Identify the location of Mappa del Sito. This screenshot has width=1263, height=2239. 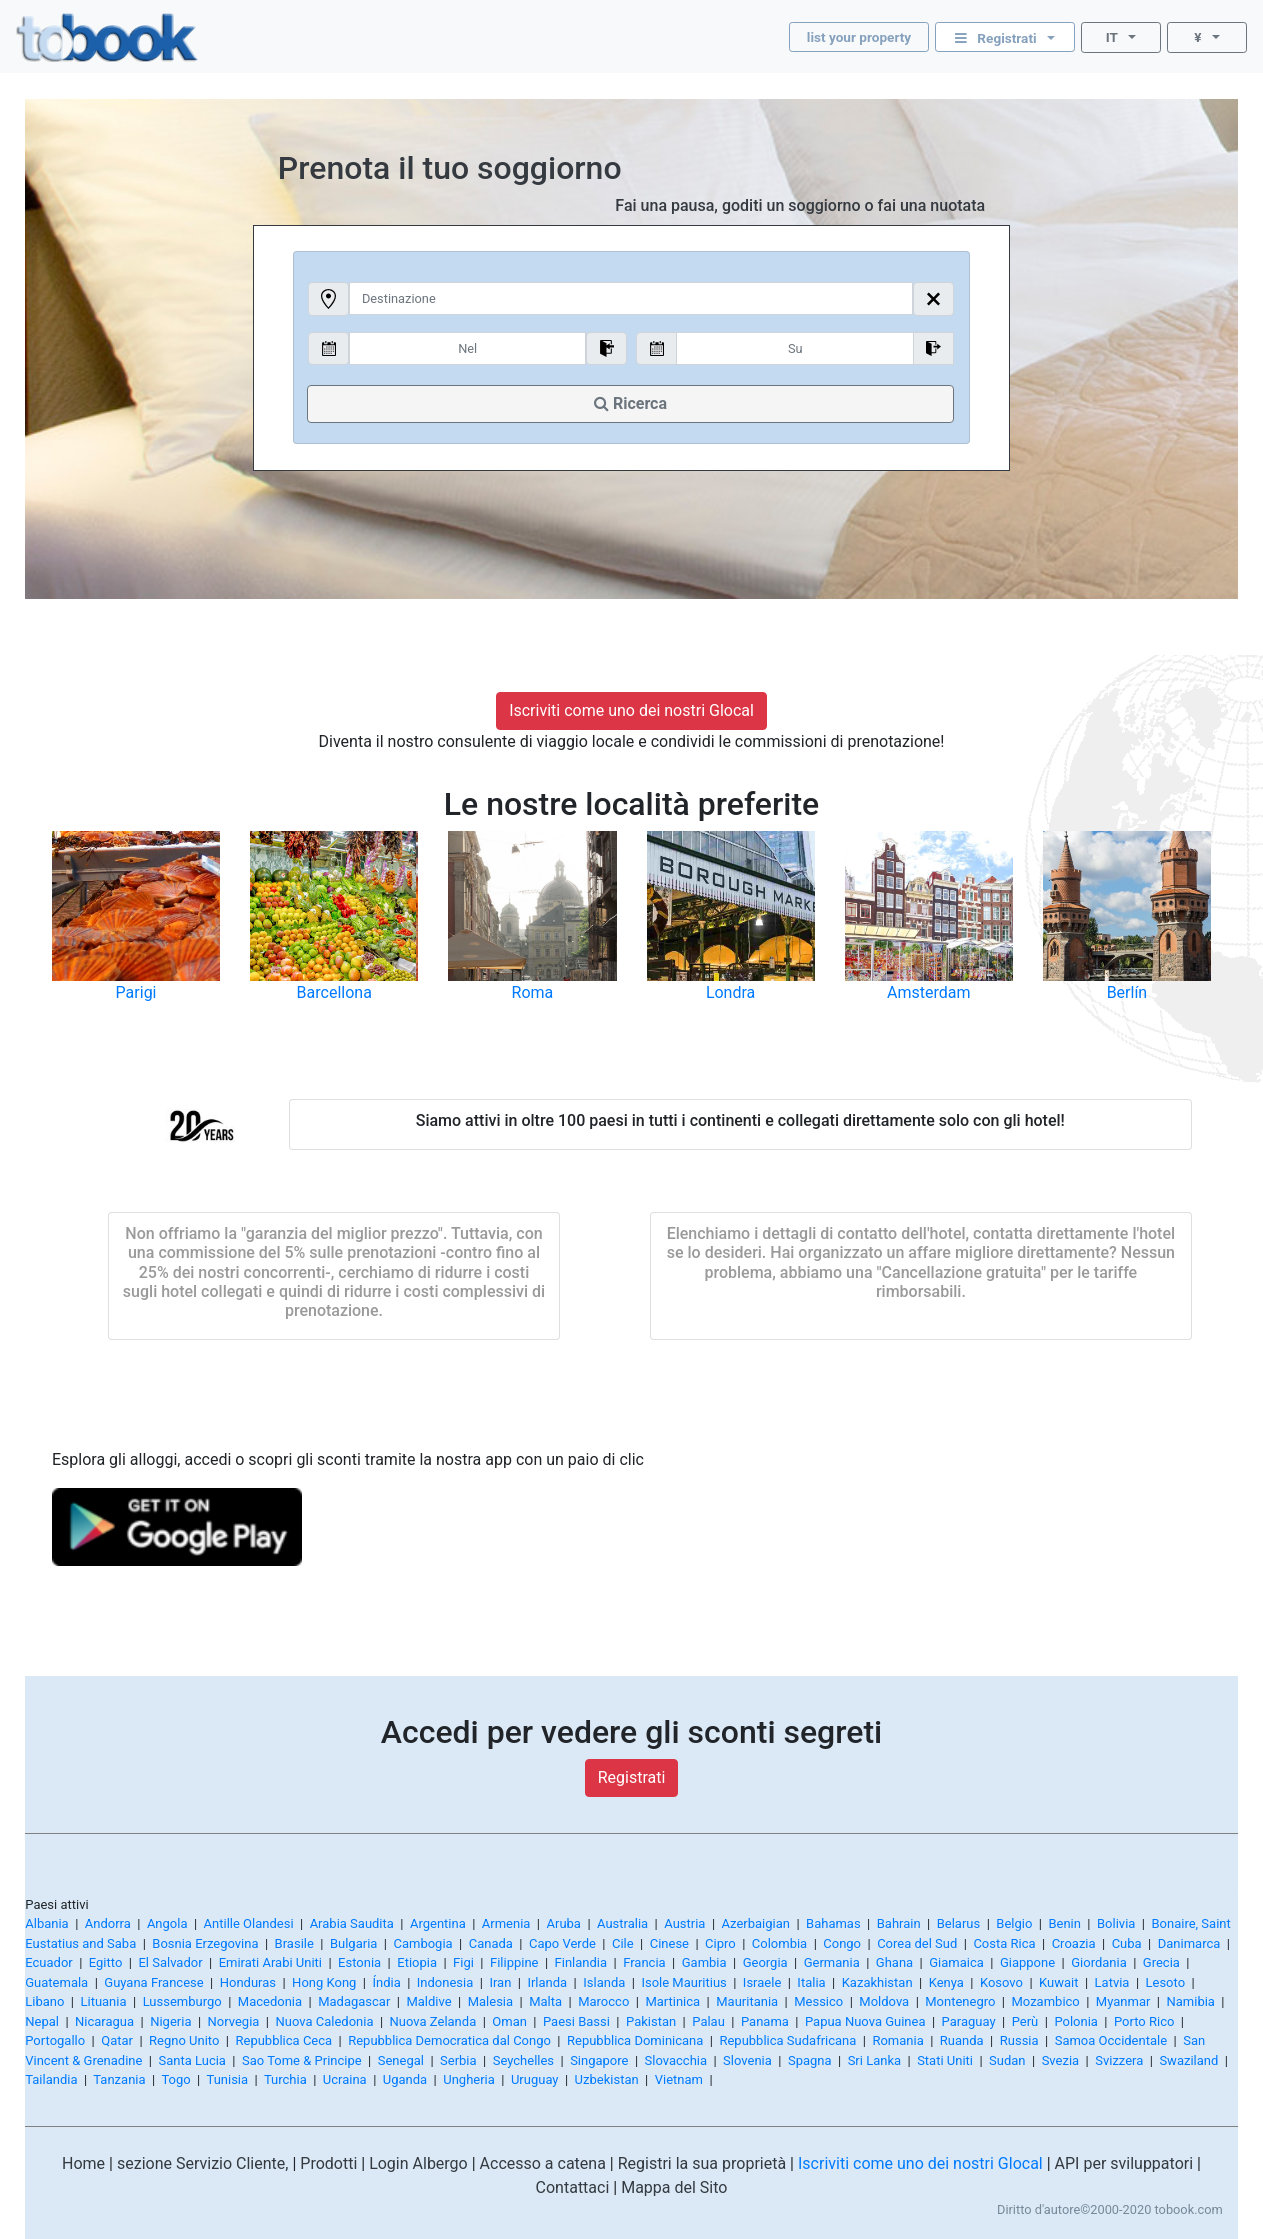
(674, 2187).